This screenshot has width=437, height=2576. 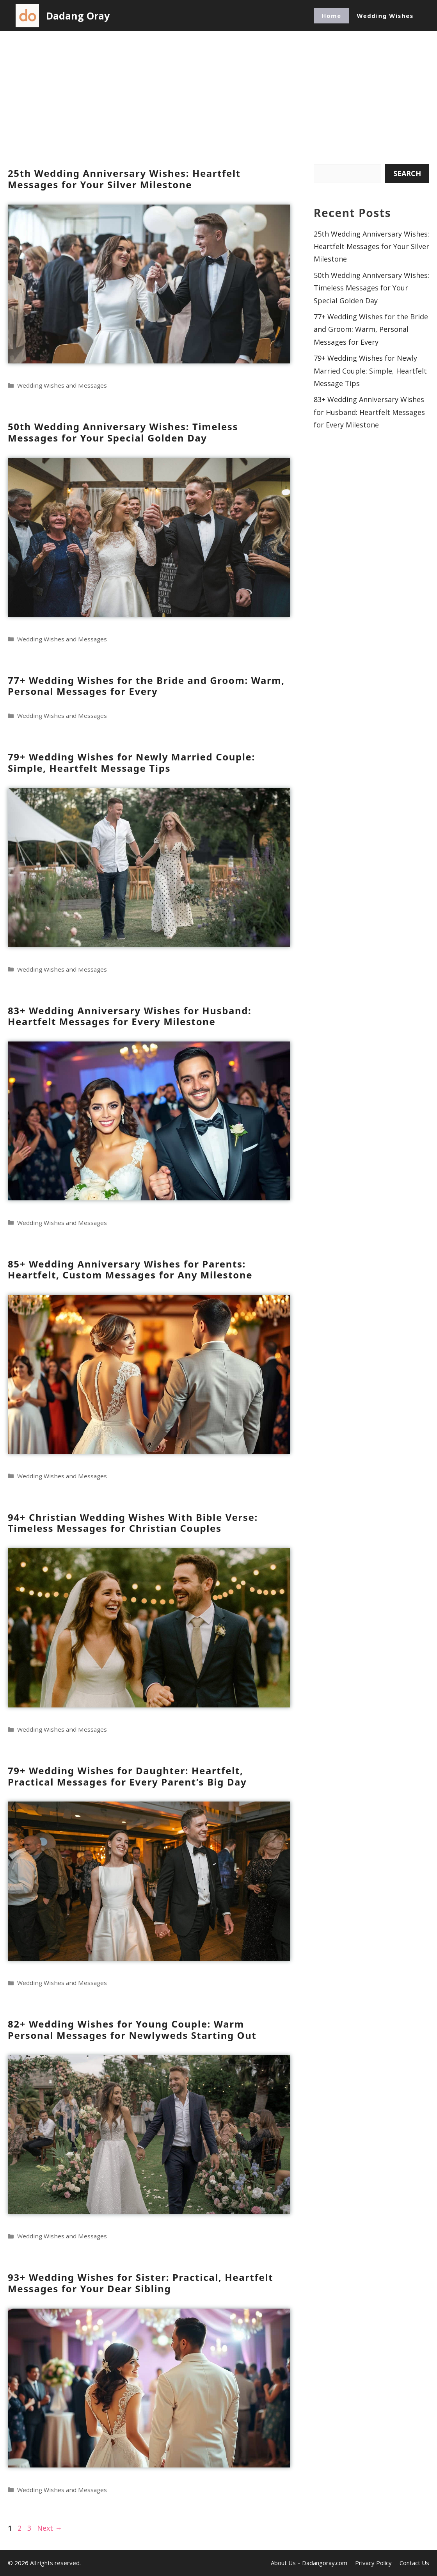 I want to click on 25th Wedding Anniversary Wishes: Heartfelt Messages for Your Silver Milestone, so click(x=124, y=179).